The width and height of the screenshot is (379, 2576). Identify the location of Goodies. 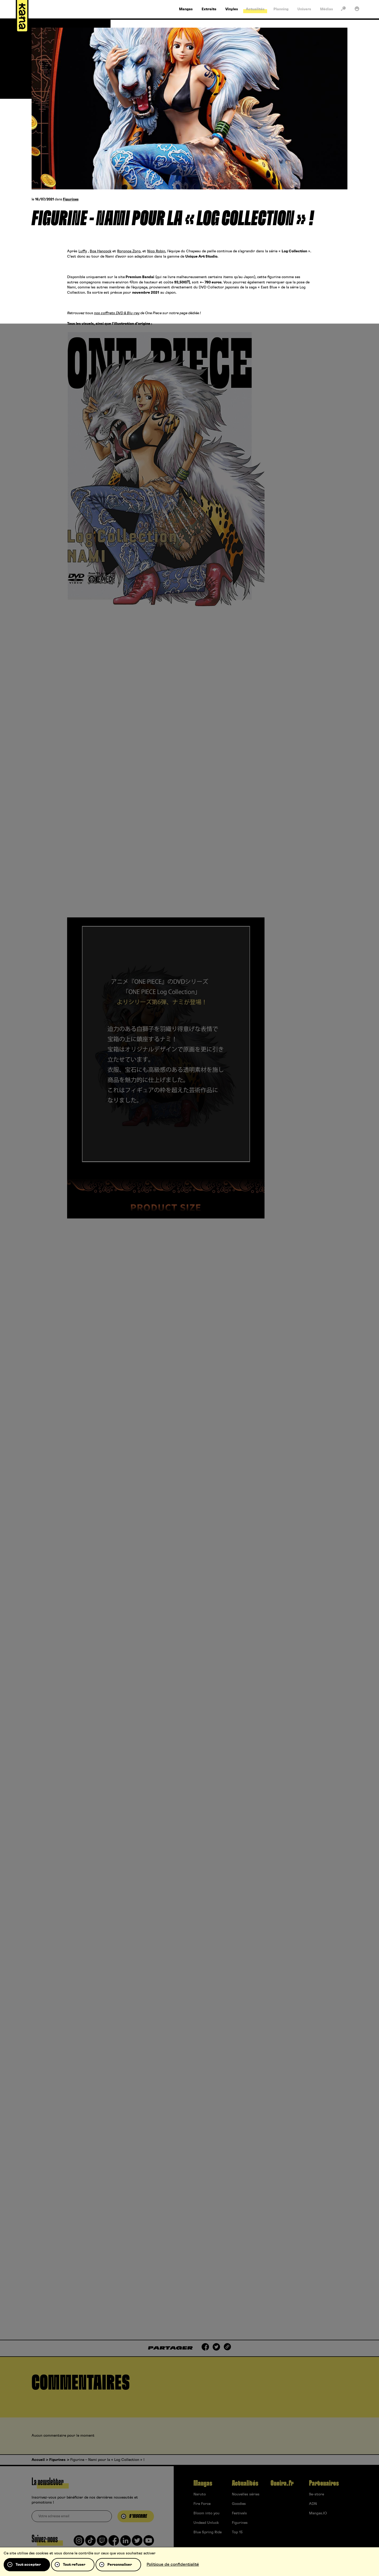
(239, 2504).